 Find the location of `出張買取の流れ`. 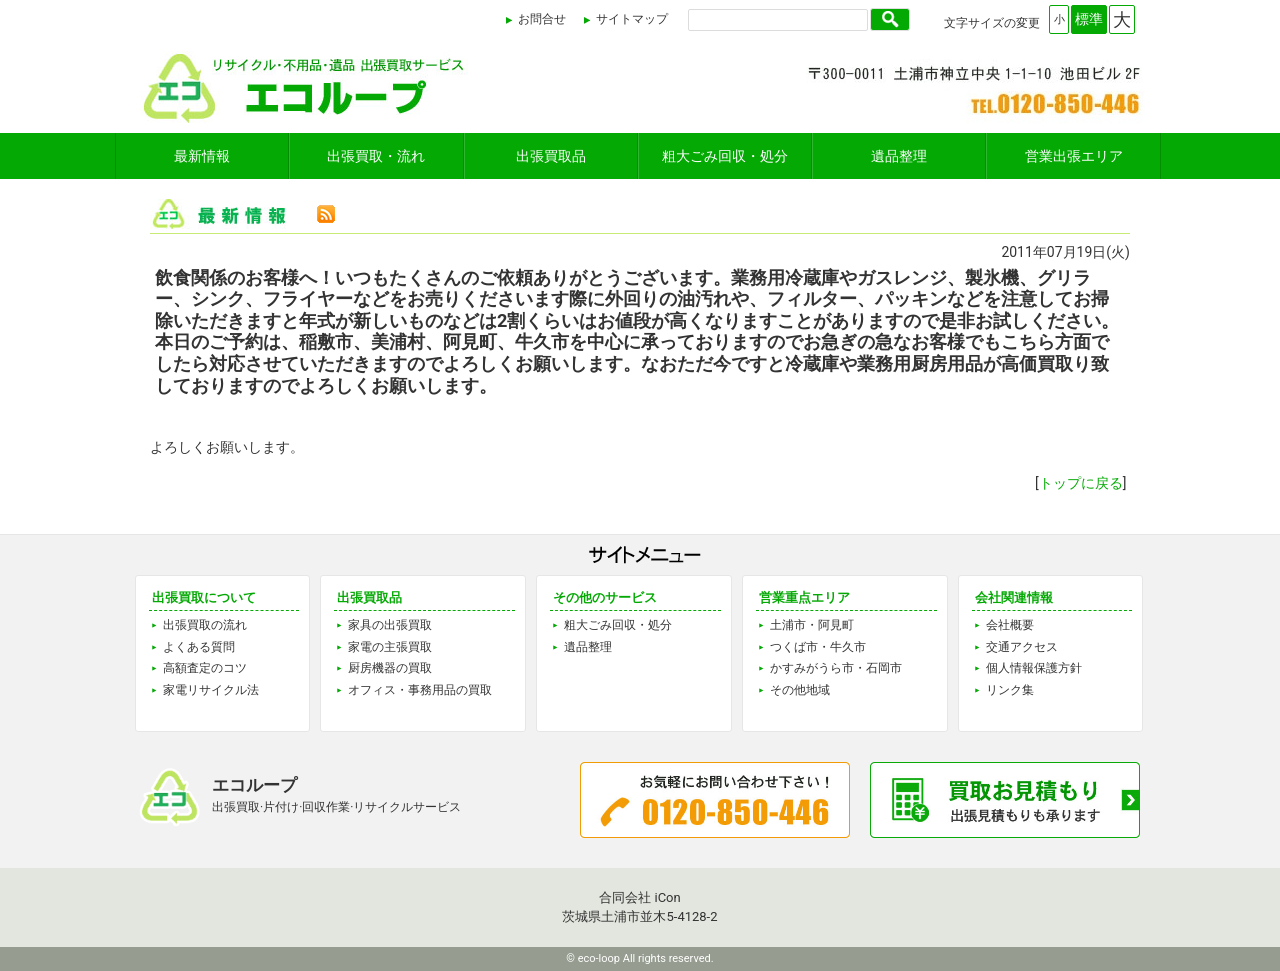

出張買取の流れ is located at coordinates (205, 625).